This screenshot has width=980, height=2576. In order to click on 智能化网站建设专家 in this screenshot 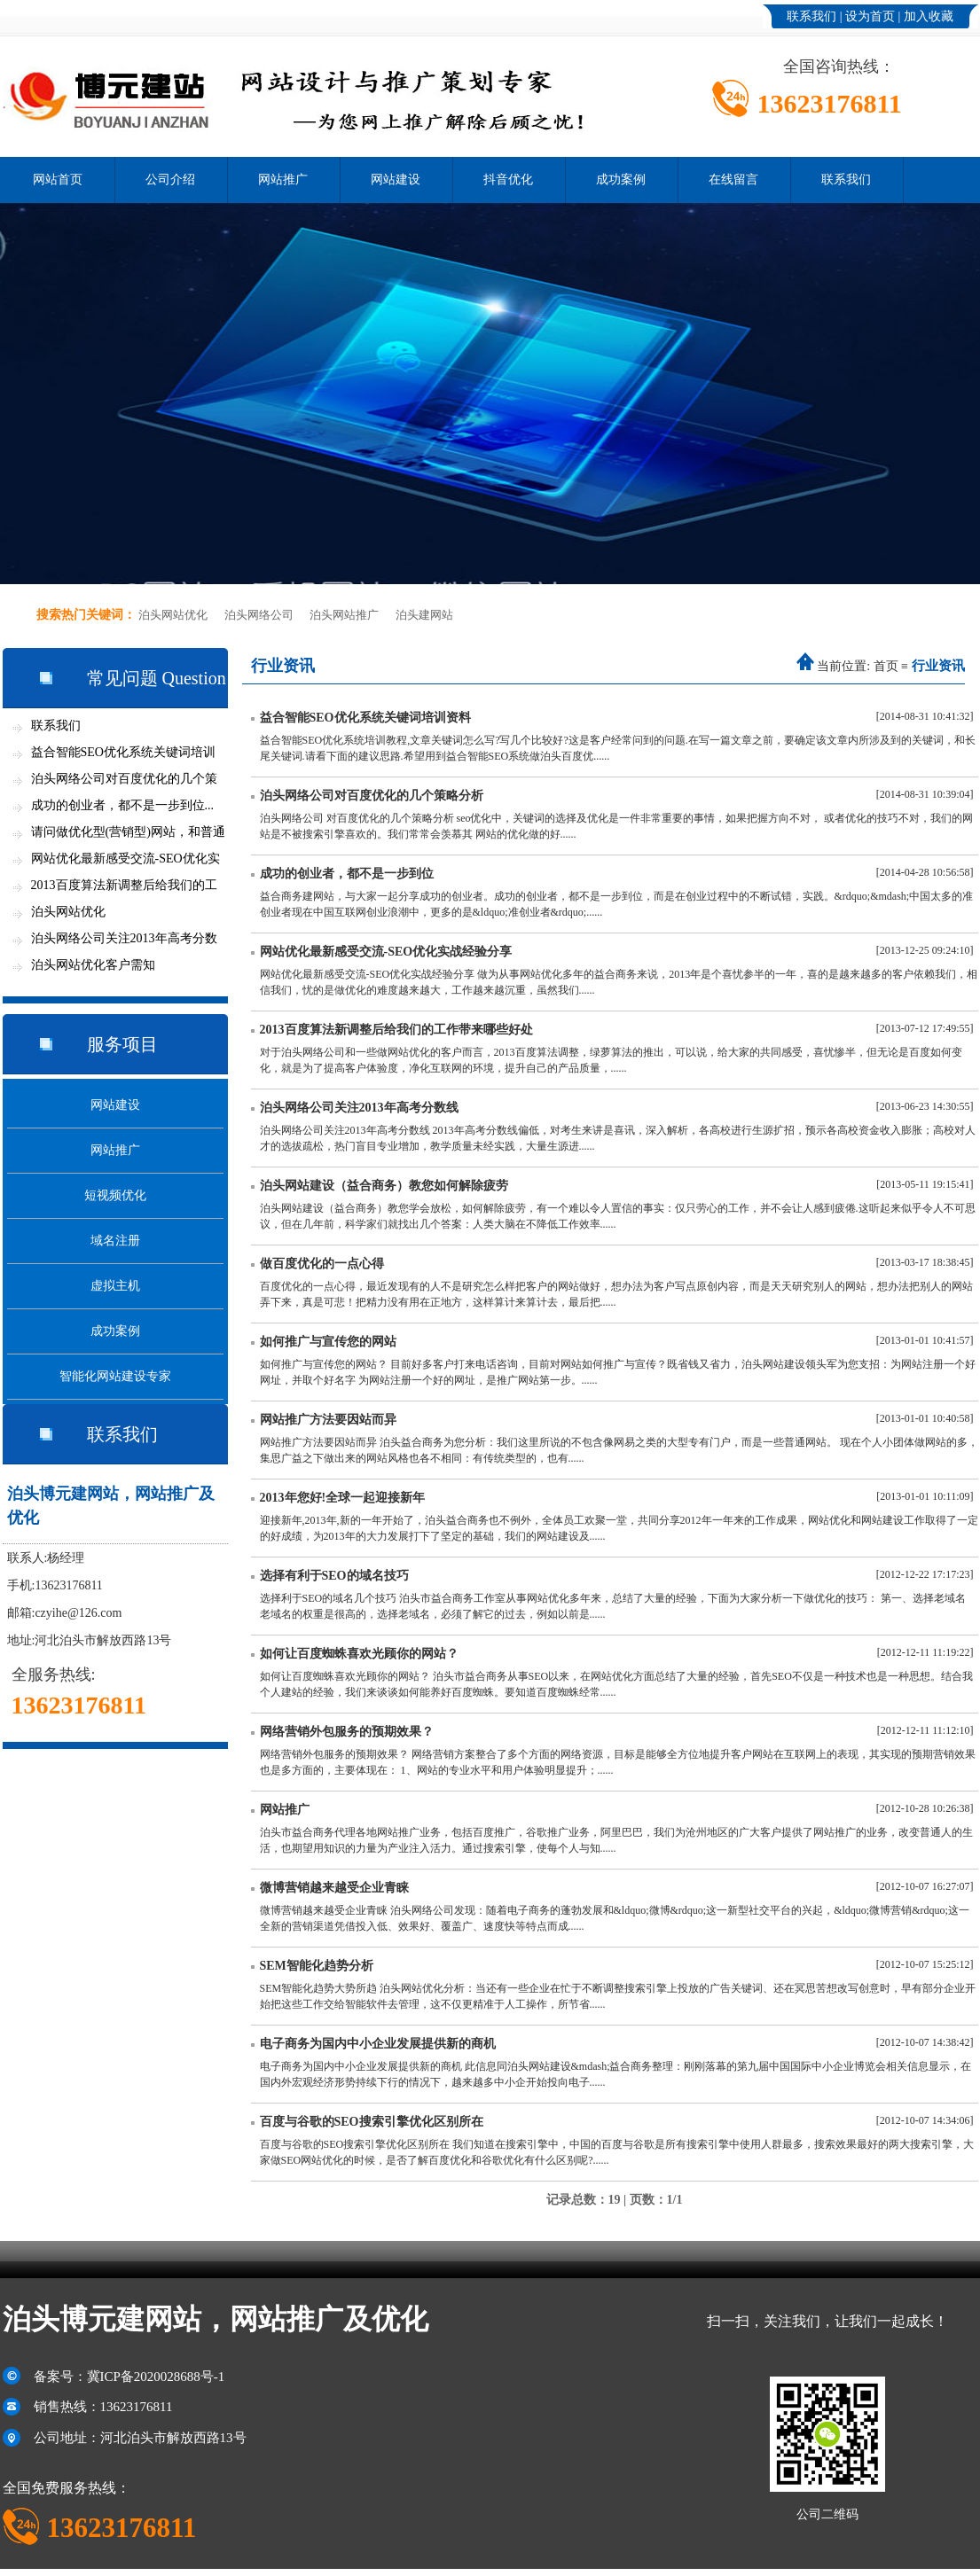, I will do `click(115, 1376)`.